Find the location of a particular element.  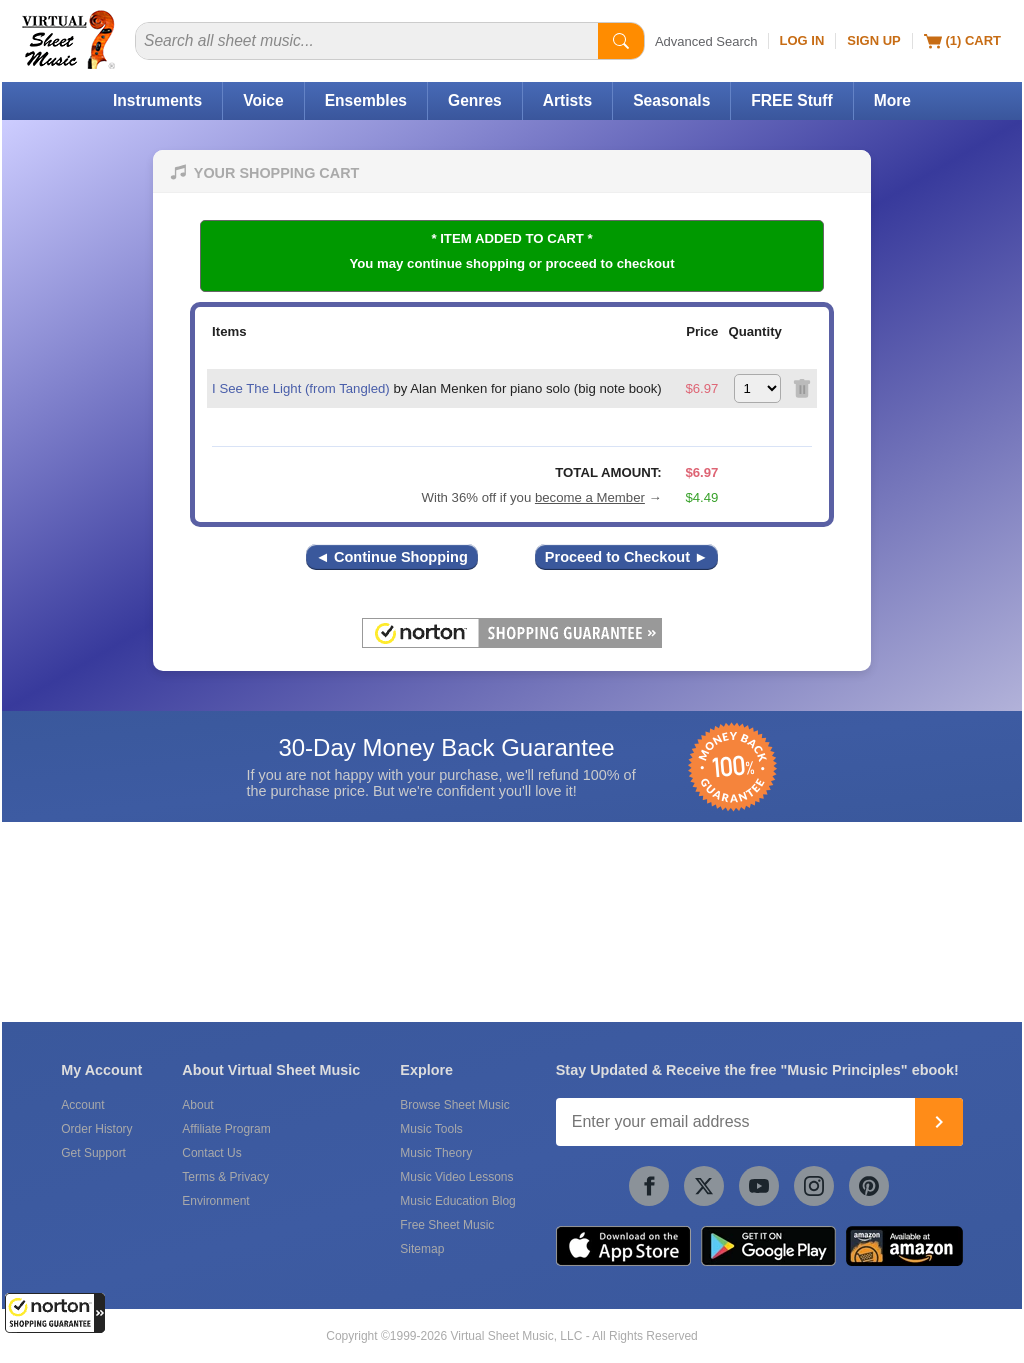

I See The Light (from Tangled) is located at coordinates (301, 388).